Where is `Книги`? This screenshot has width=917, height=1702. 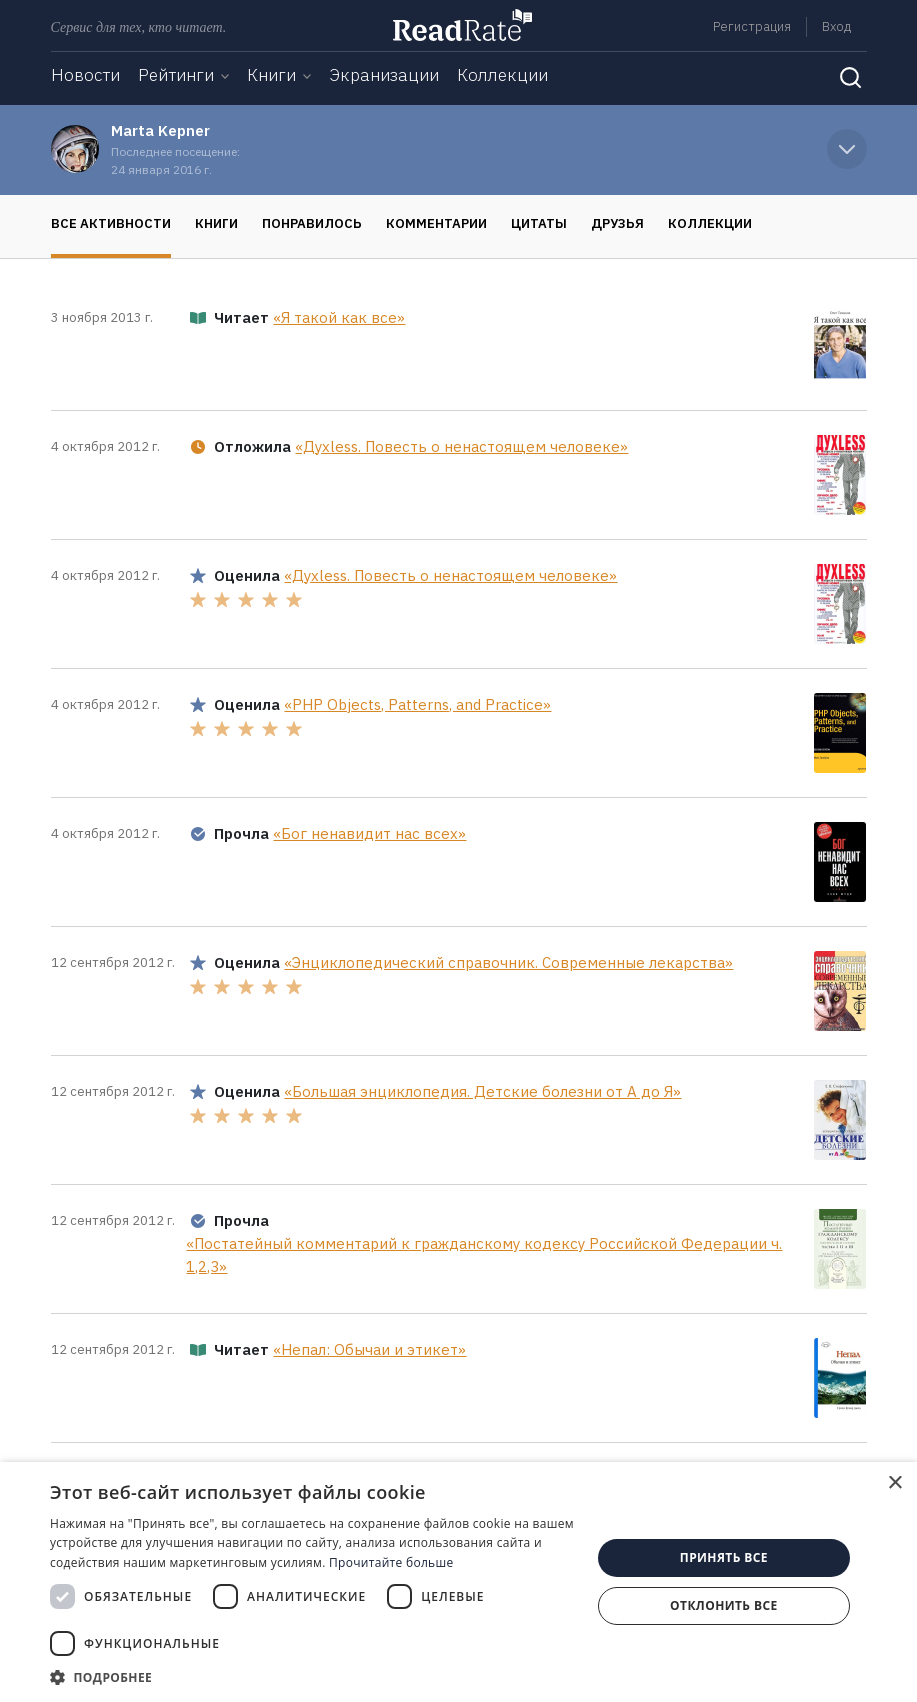 Книги is located at coordinates (271, 75).